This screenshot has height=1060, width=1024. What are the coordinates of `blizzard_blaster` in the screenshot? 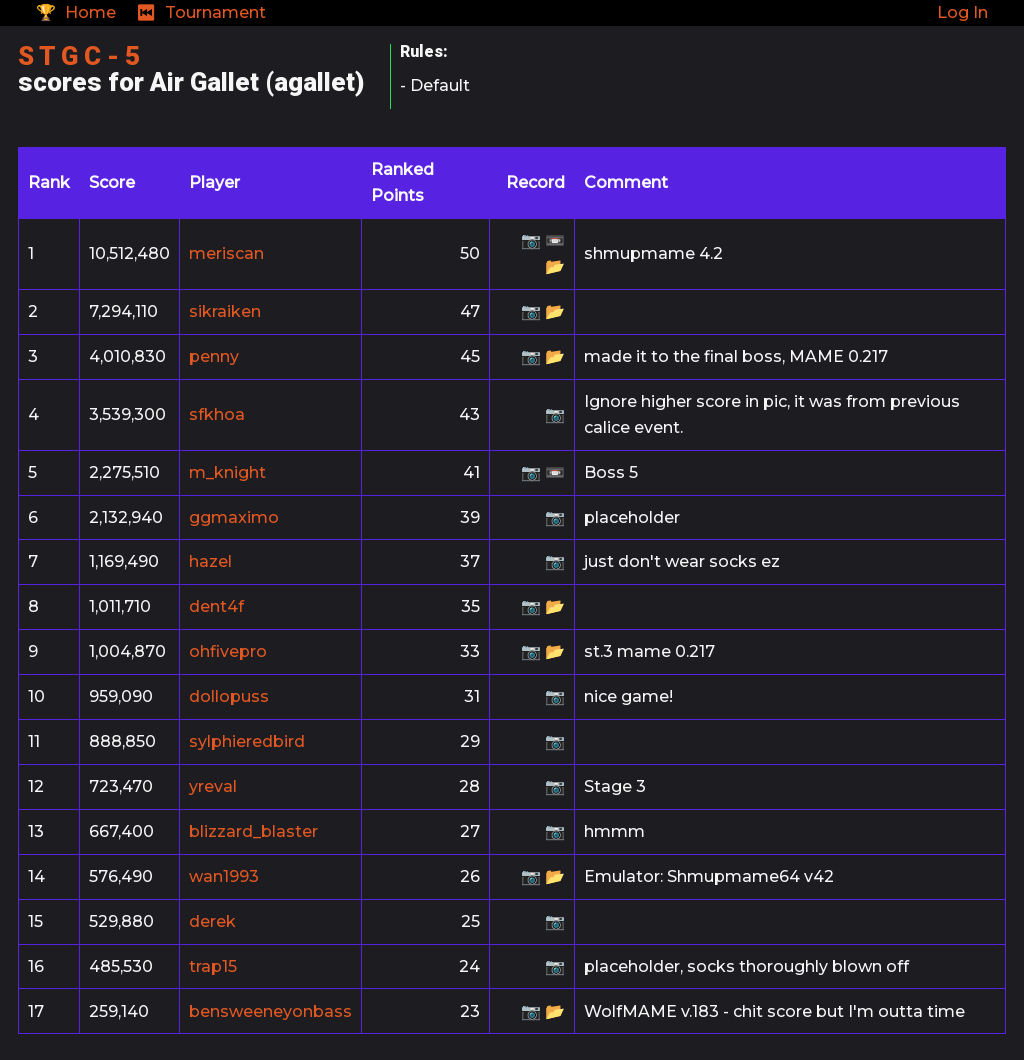 It's located at (253, 831).